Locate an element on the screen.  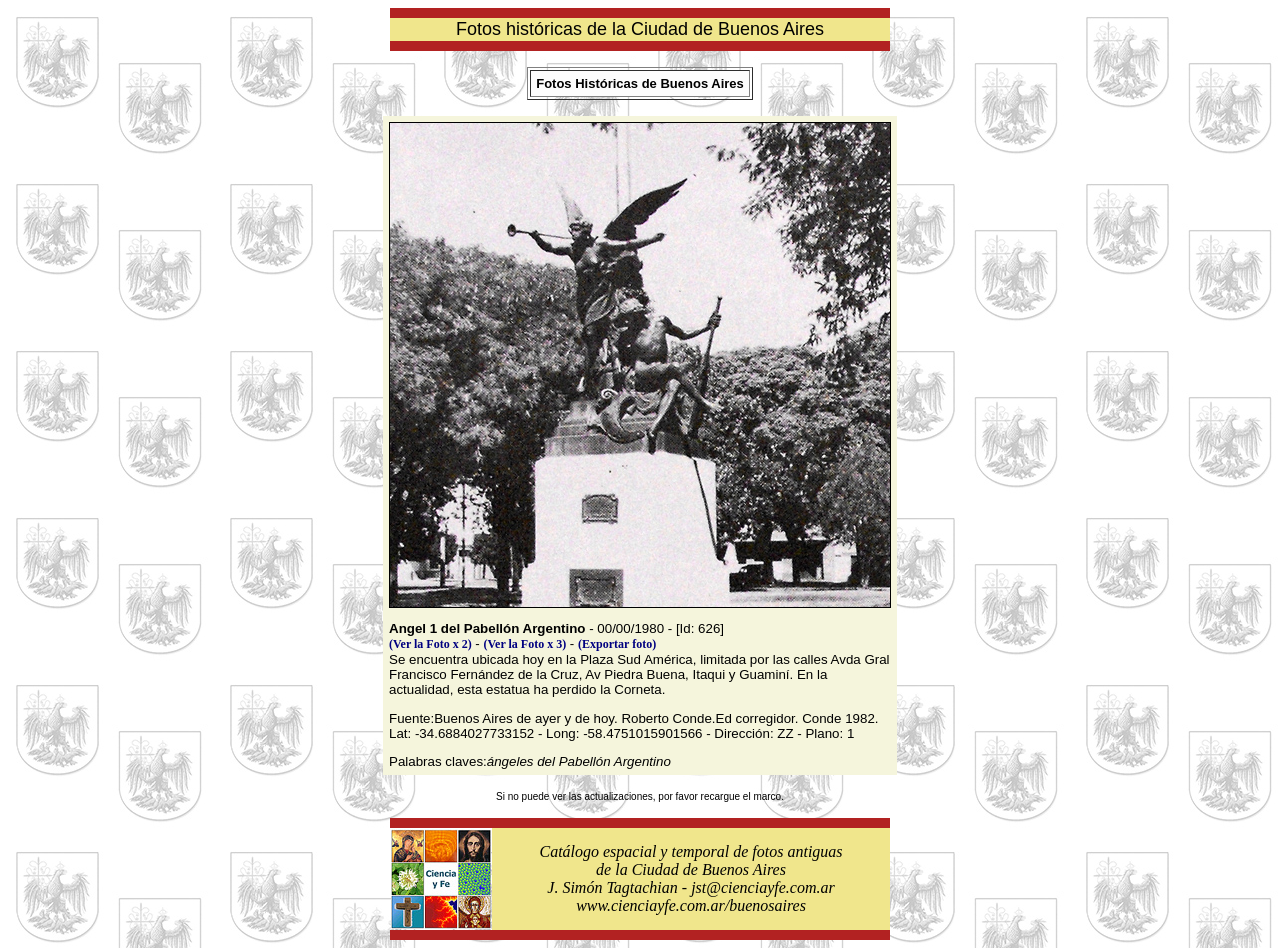
(Ver la Foto x 2) is located at coordinates (430, 644).